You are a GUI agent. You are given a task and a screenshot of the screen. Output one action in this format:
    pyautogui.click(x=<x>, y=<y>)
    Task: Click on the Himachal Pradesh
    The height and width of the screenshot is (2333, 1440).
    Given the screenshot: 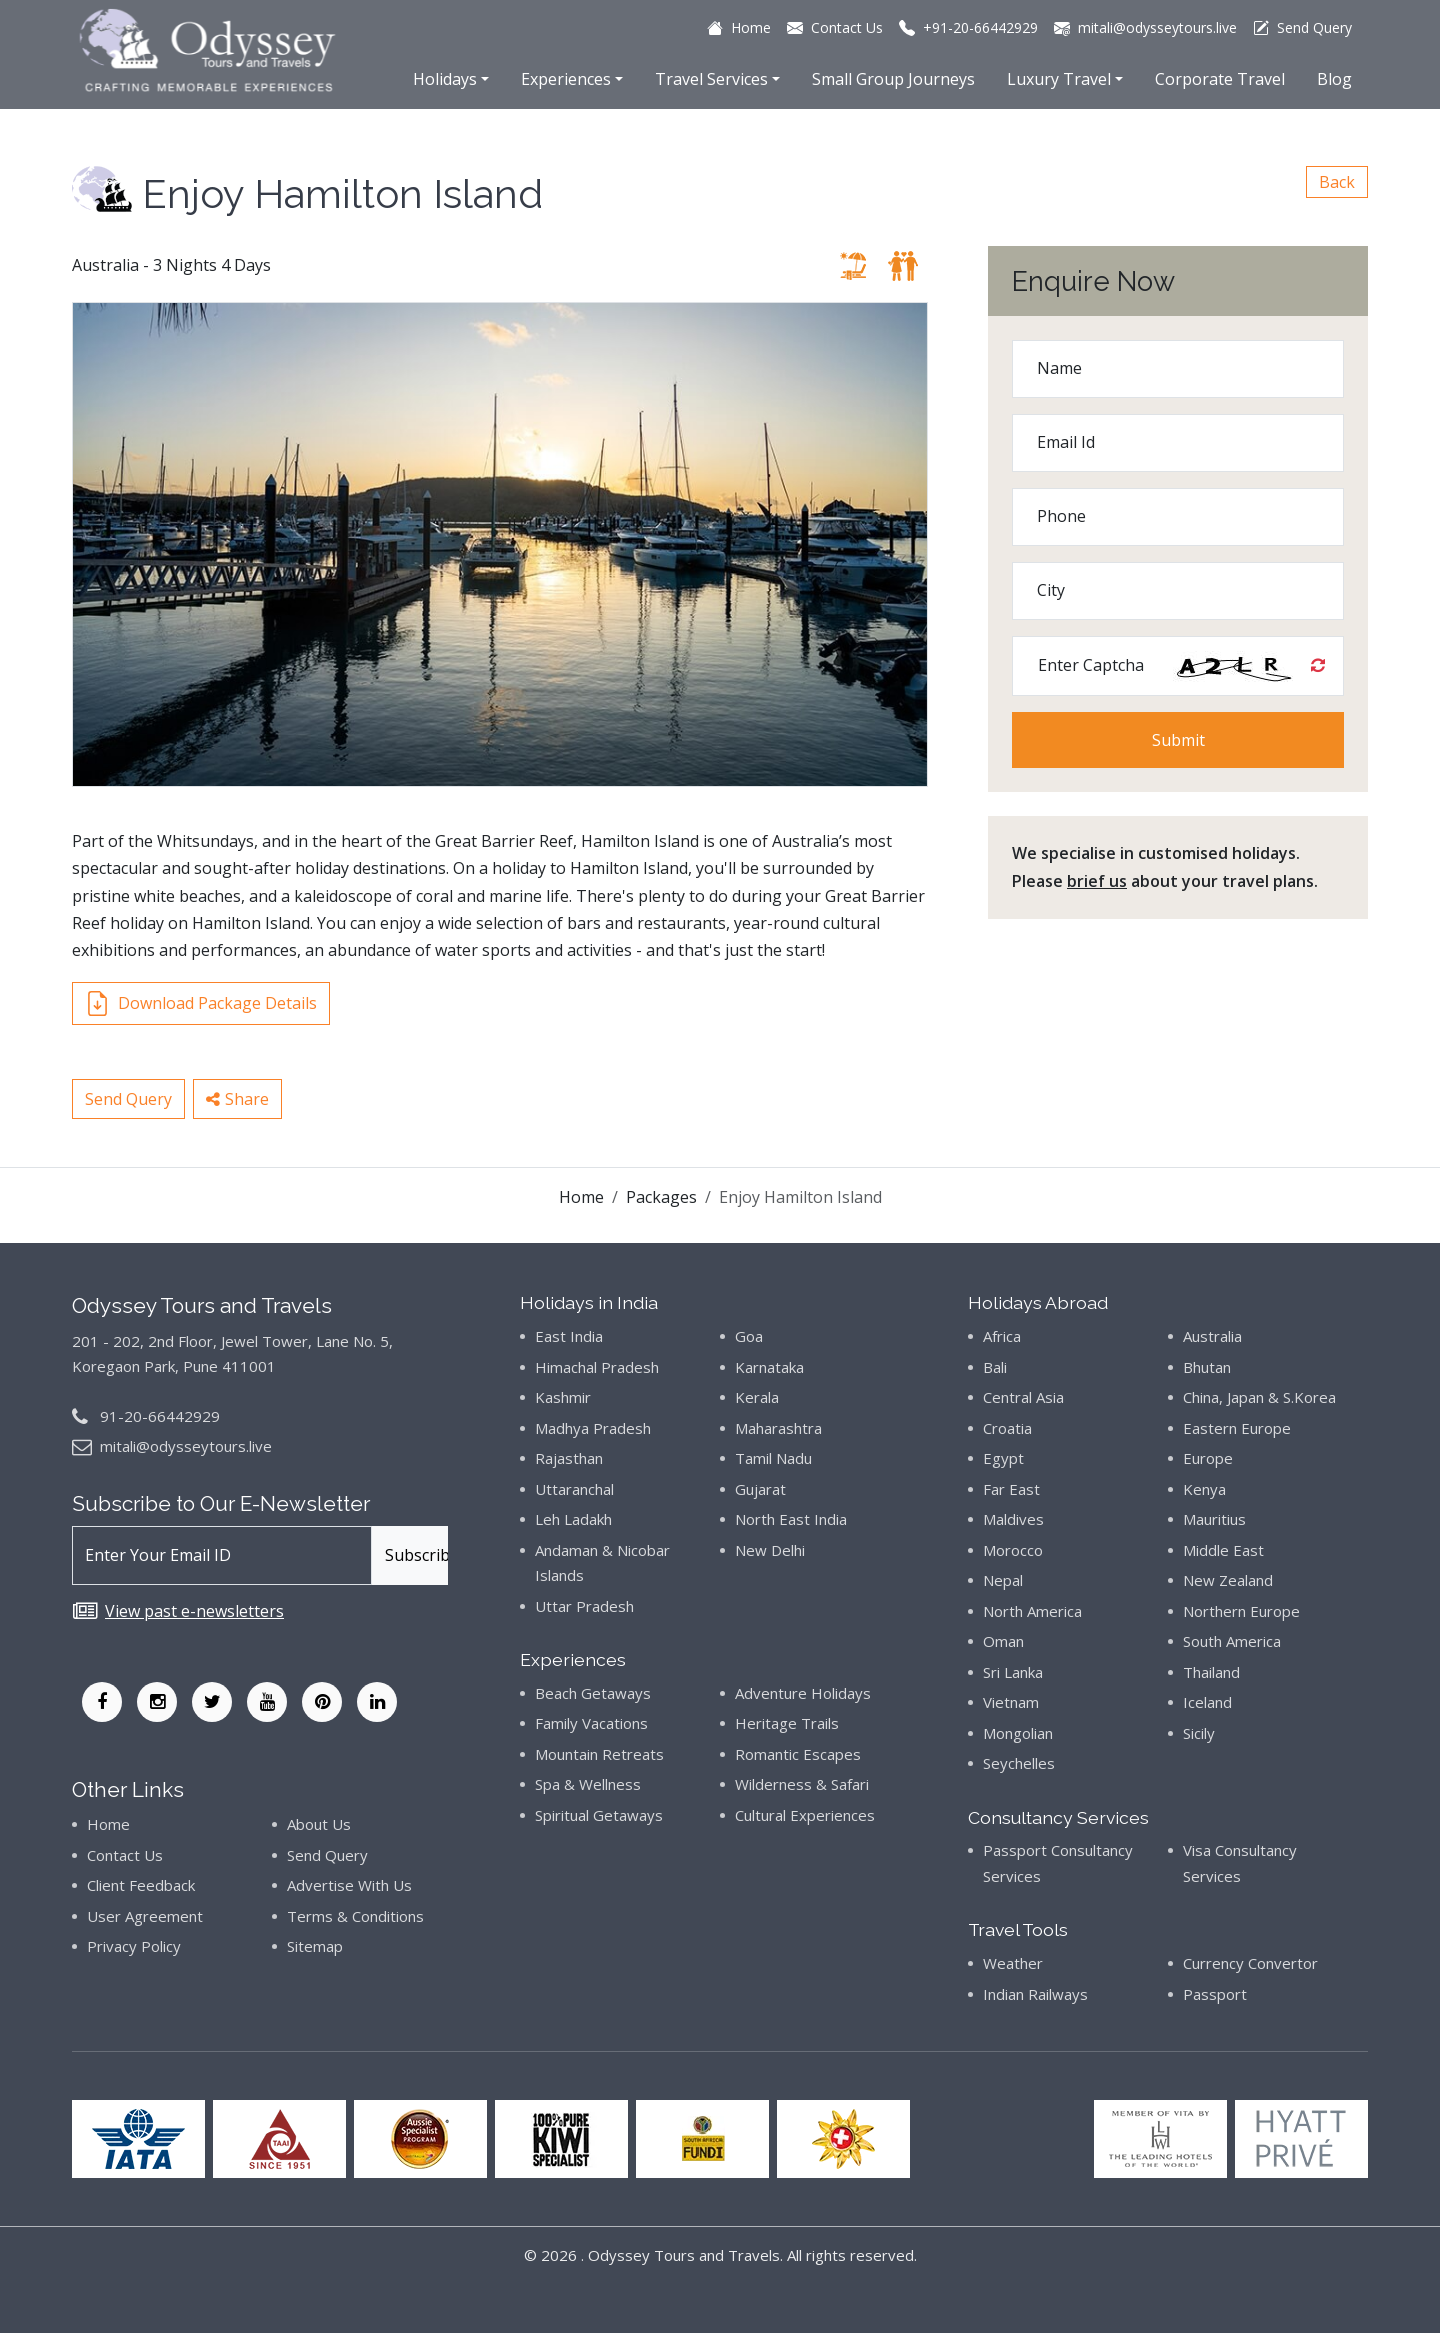 What is the action you would take?
    pyautogui.click(x=597, y=1367)
    